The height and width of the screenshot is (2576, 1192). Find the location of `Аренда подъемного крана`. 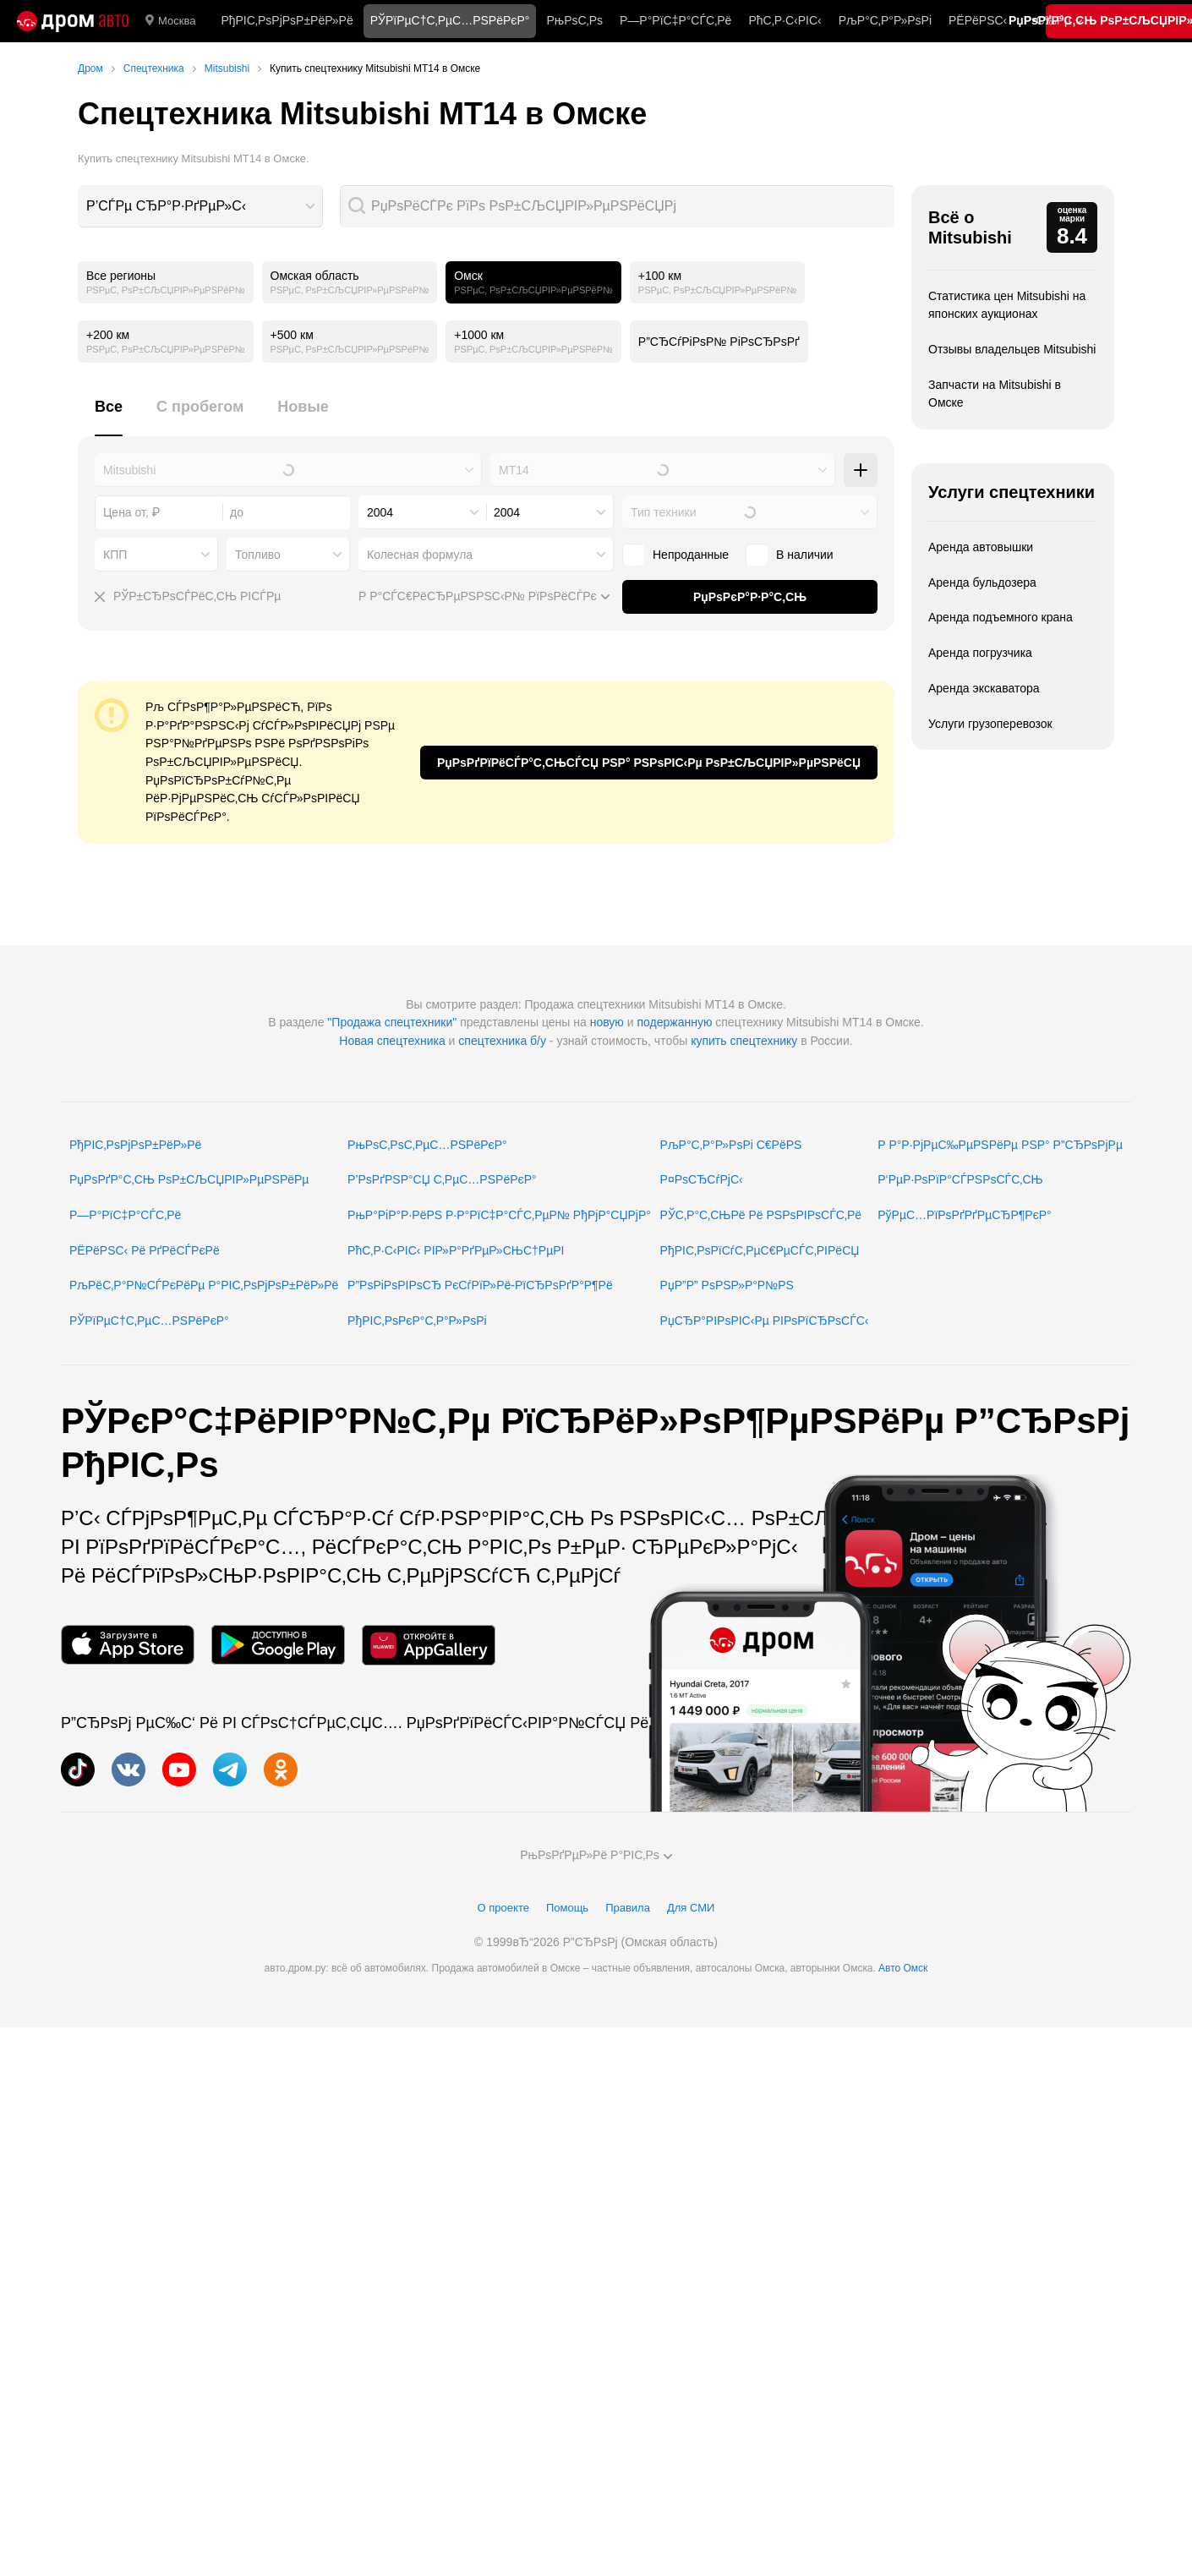

Аренда подъемного крана is located at coordinates (1000, 617).